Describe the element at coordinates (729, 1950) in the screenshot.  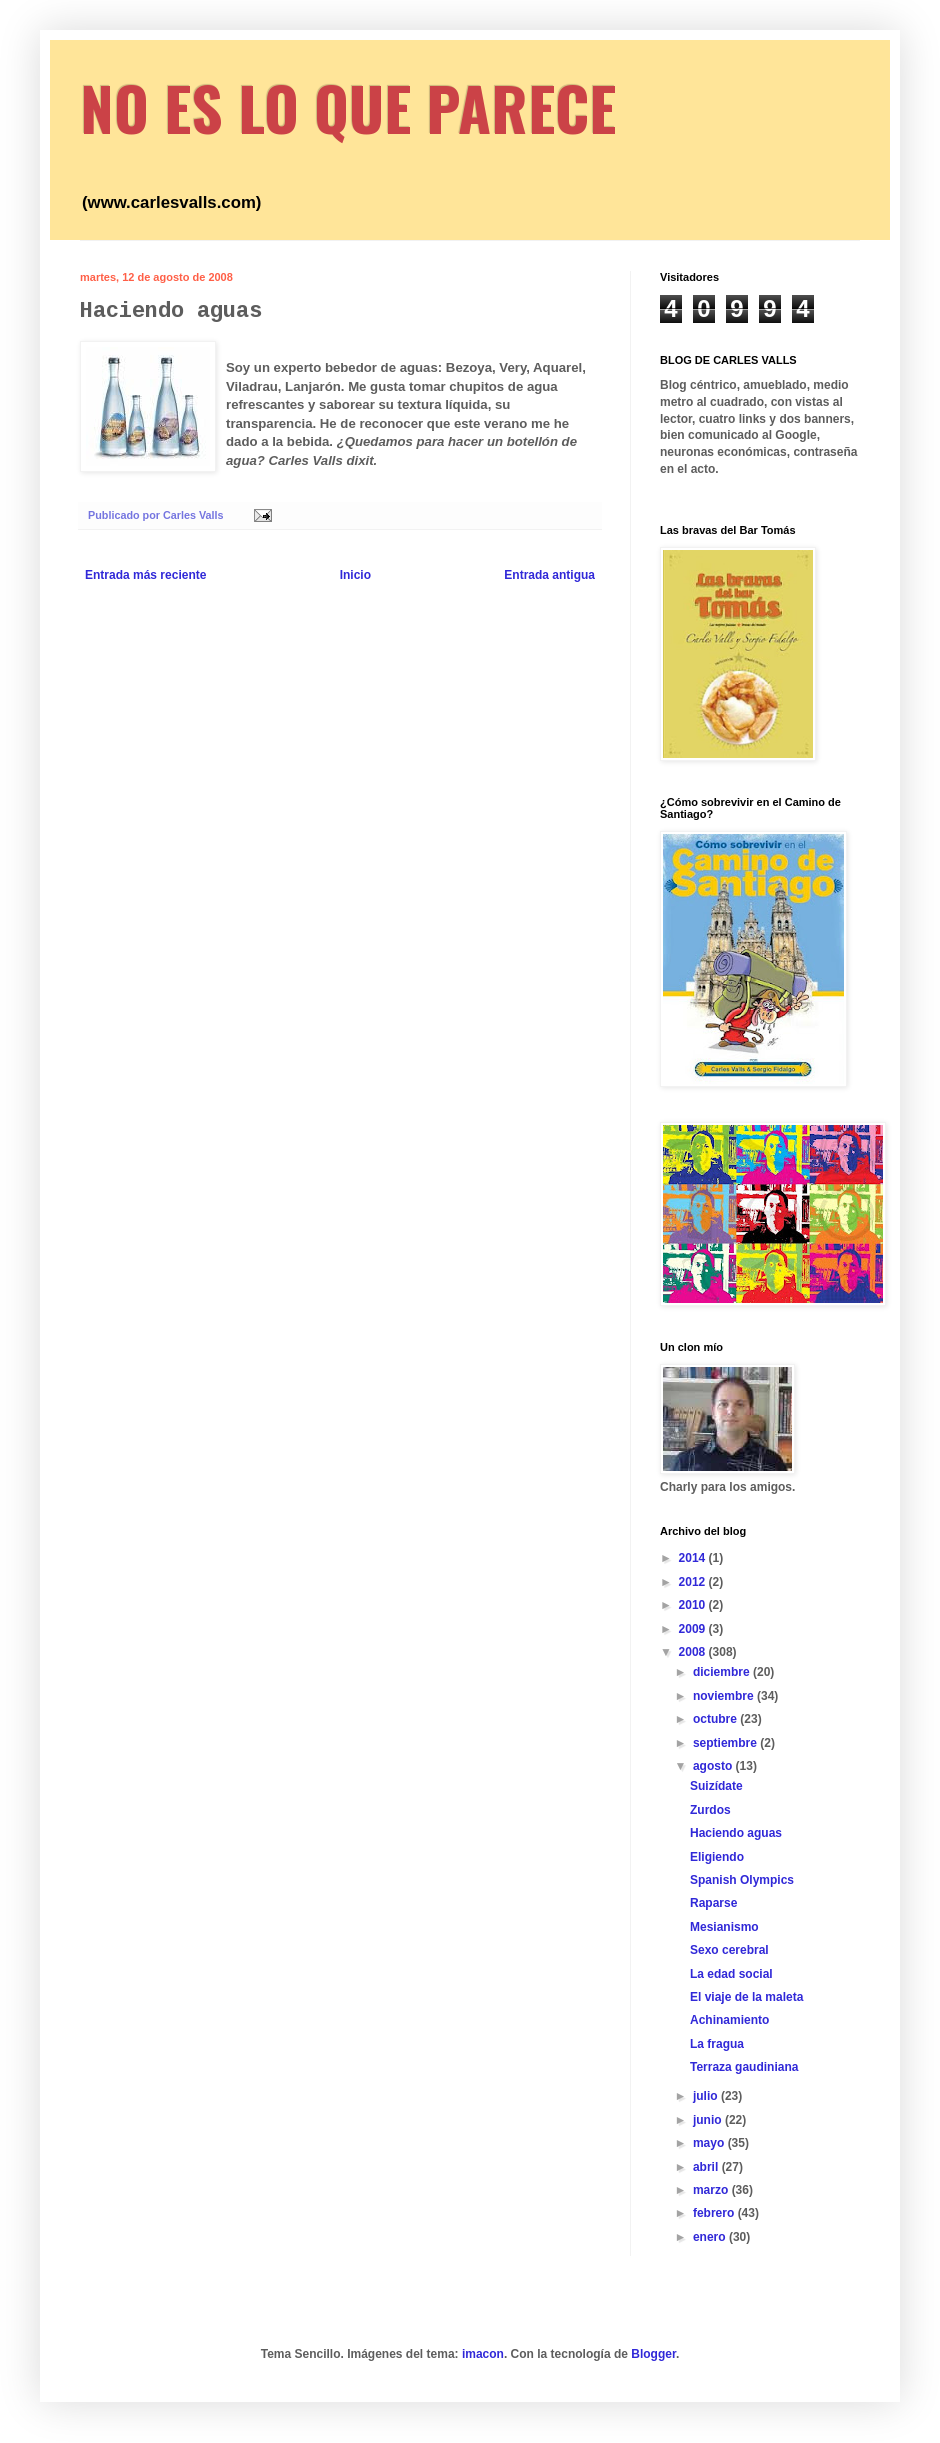
I see `Sexo cerebral` at that location.